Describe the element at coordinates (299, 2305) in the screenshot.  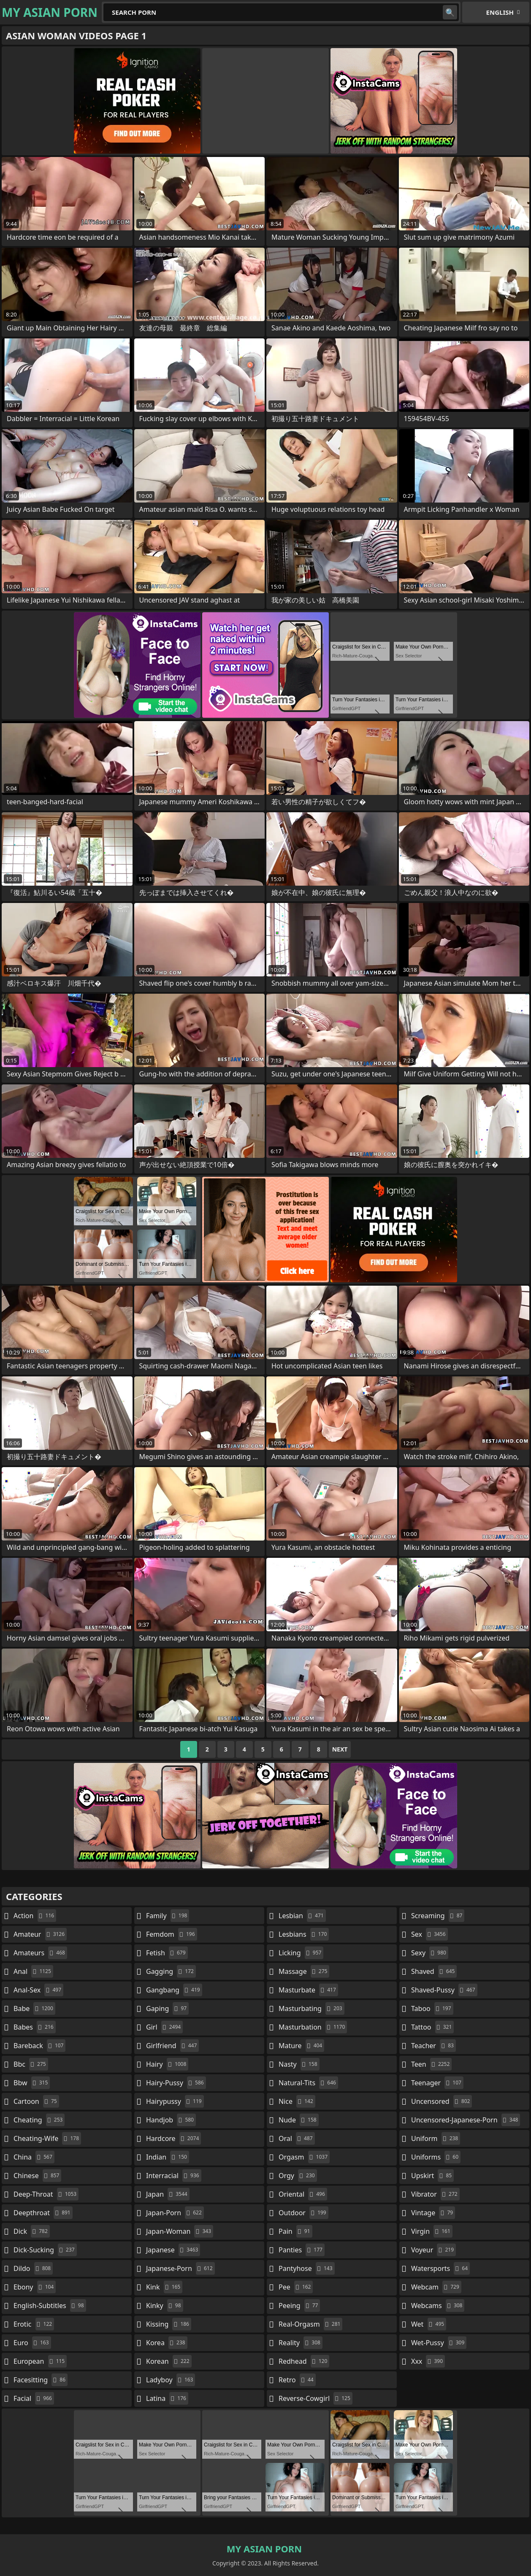
I see `peeing` at that location.